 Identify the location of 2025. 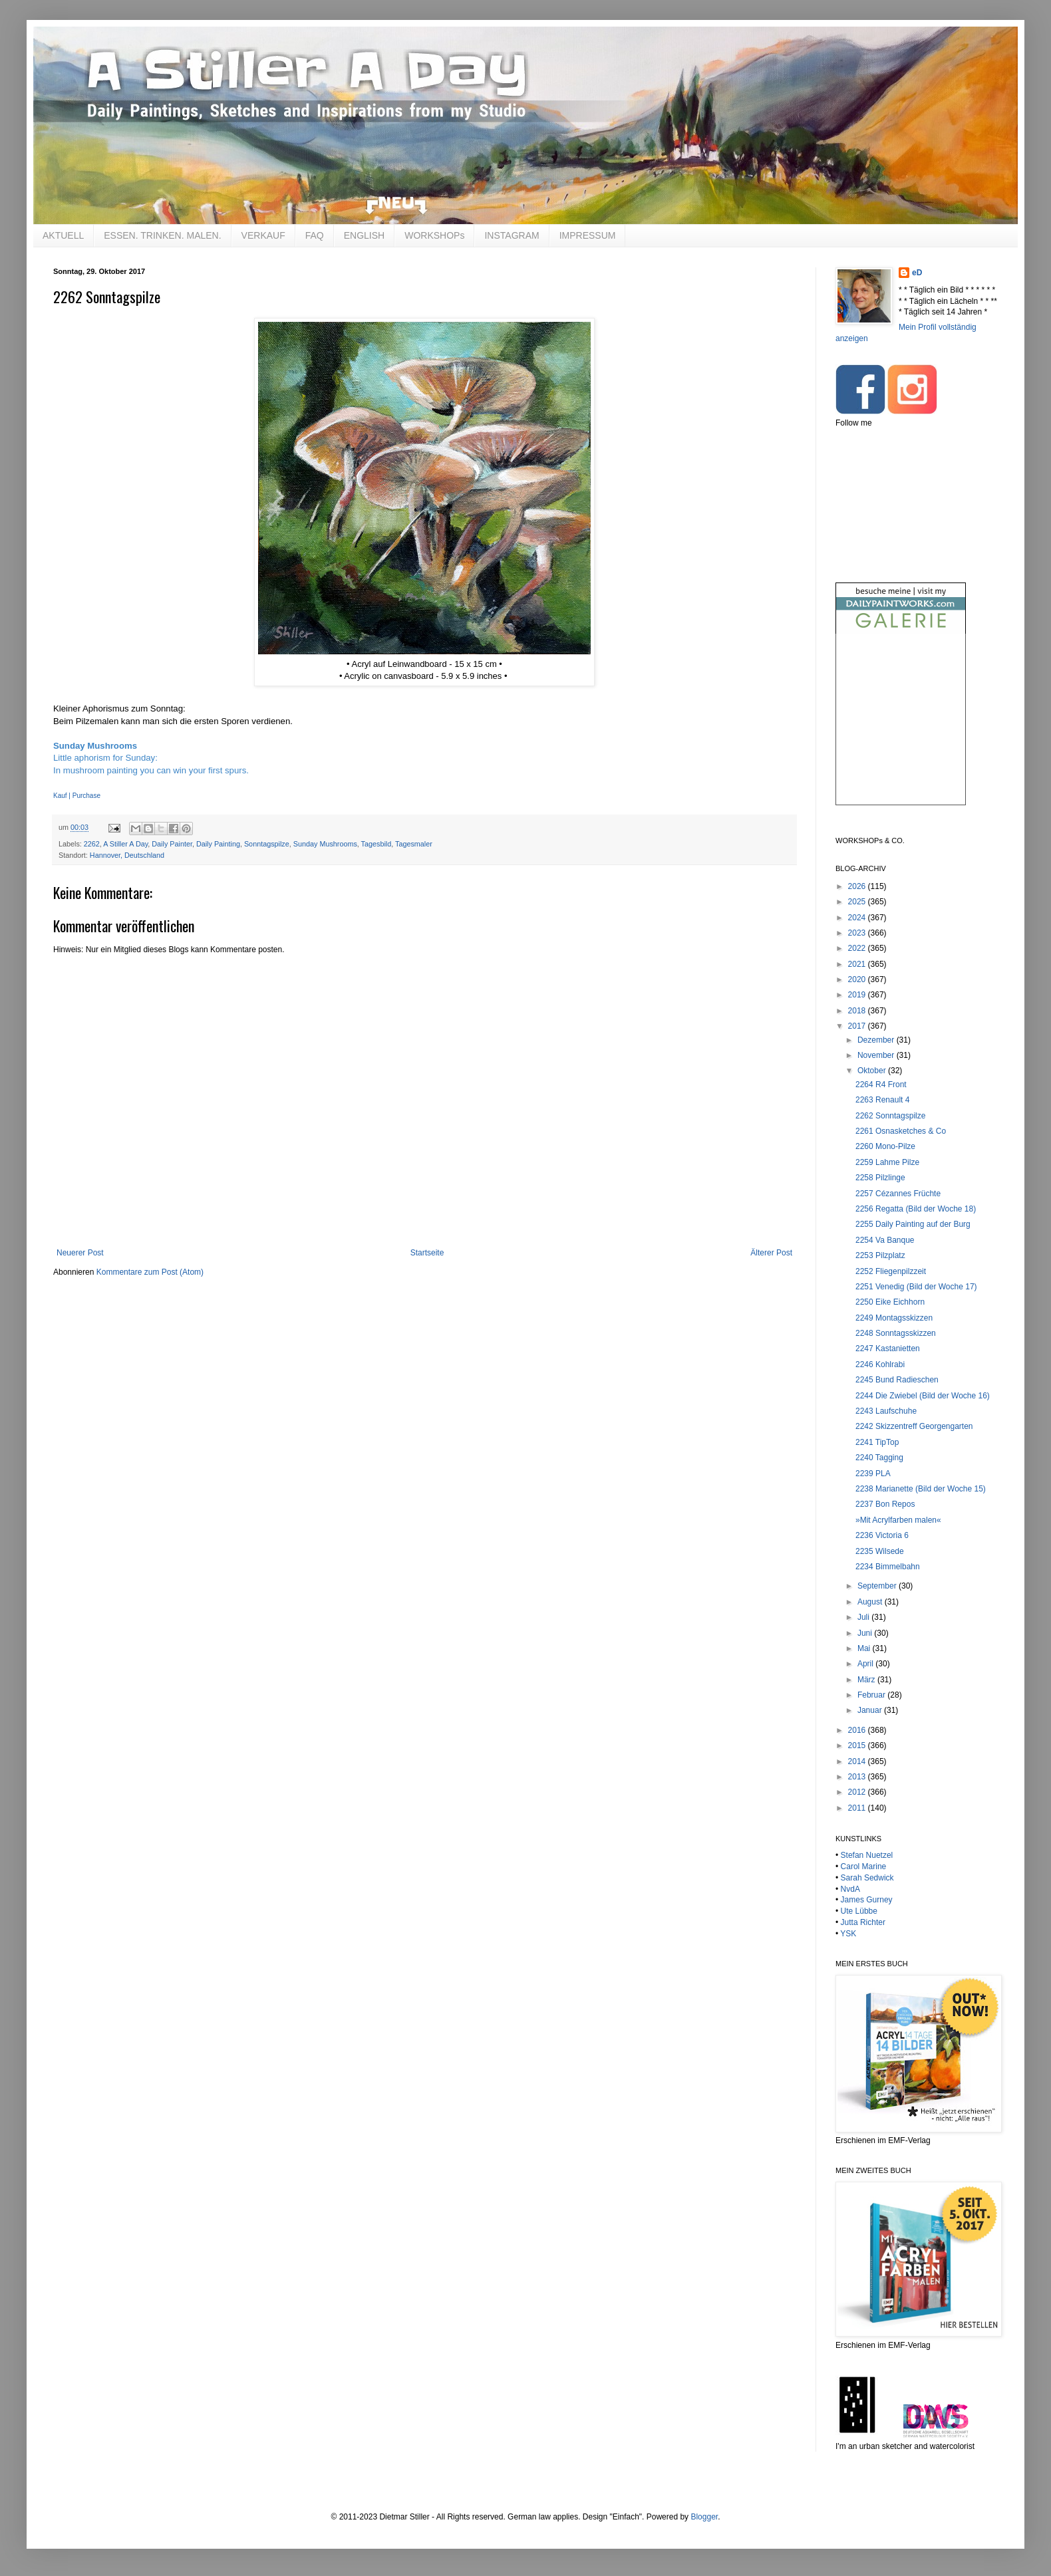
(858, 901).